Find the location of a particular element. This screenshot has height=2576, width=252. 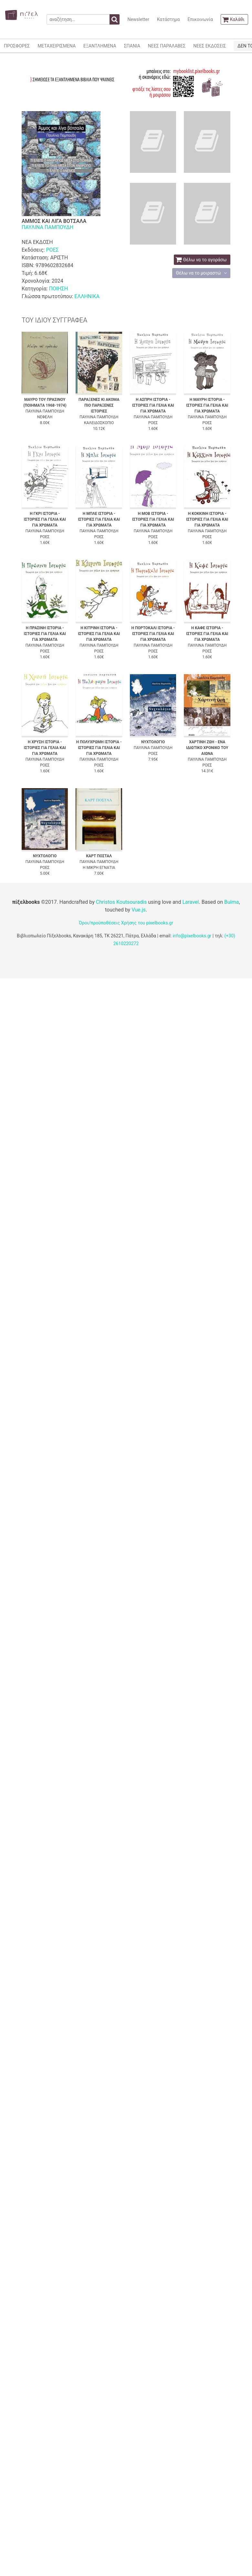

Bulma is located at coordinates (231, 902).